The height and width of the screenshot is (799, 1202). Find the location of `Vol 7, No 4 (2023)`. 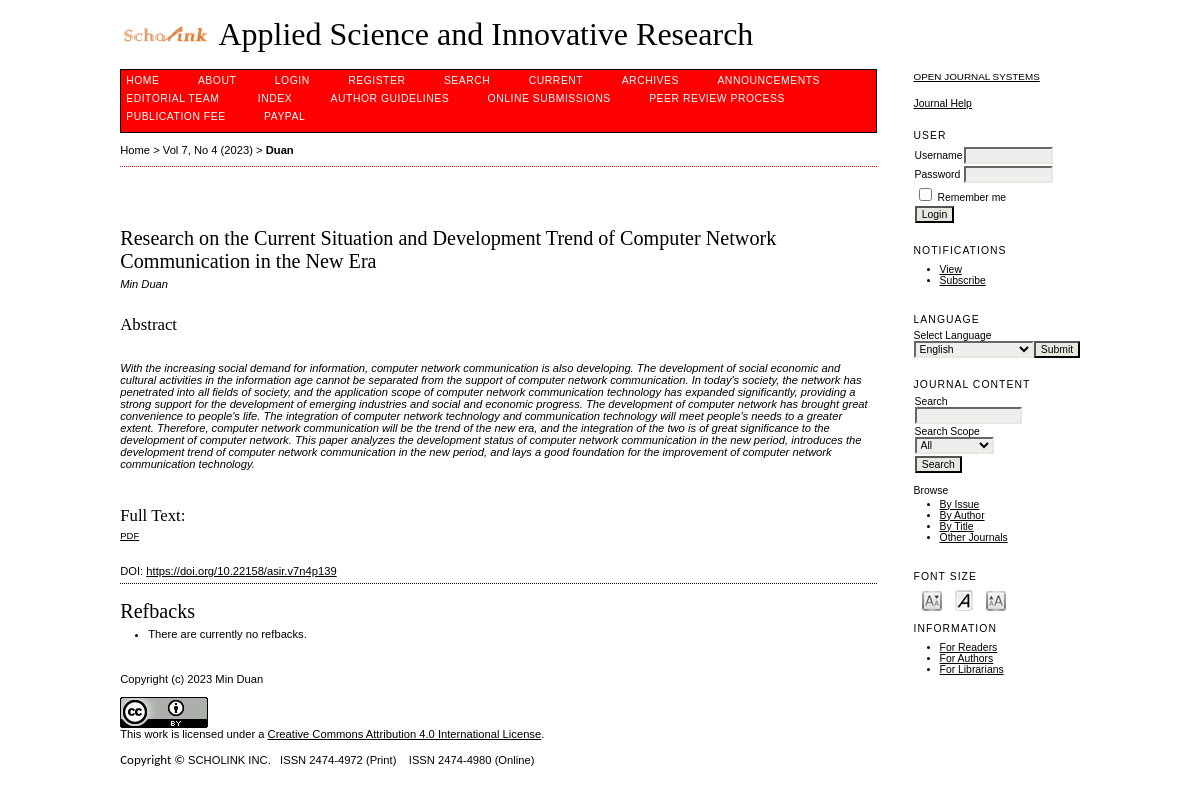

Vol 7, No 4 (2023) is located at coordinates (208, 150).